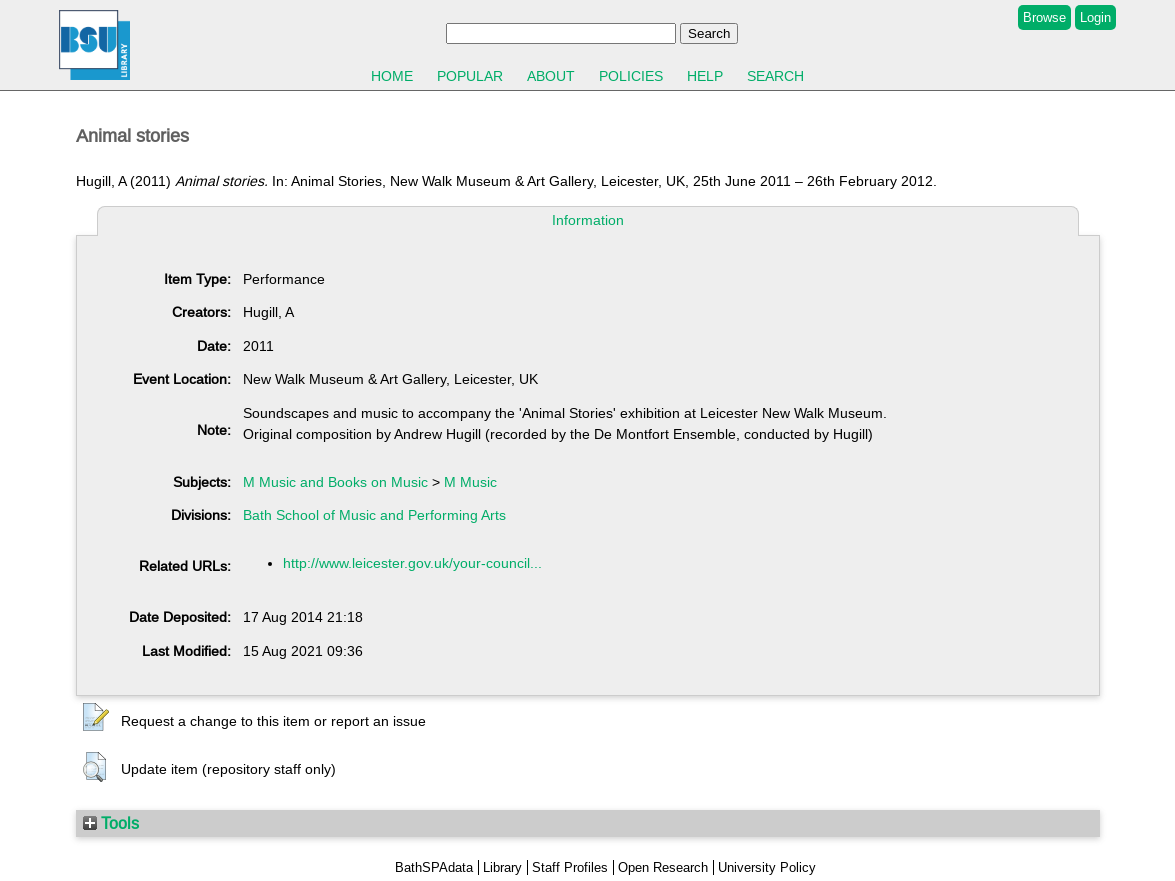 This screenshot has height=881, width=1175. What do you see at coordinates (335, 482) in the screenshot?
I see `M Music and Books on Music` at bounding box center [335, 482].